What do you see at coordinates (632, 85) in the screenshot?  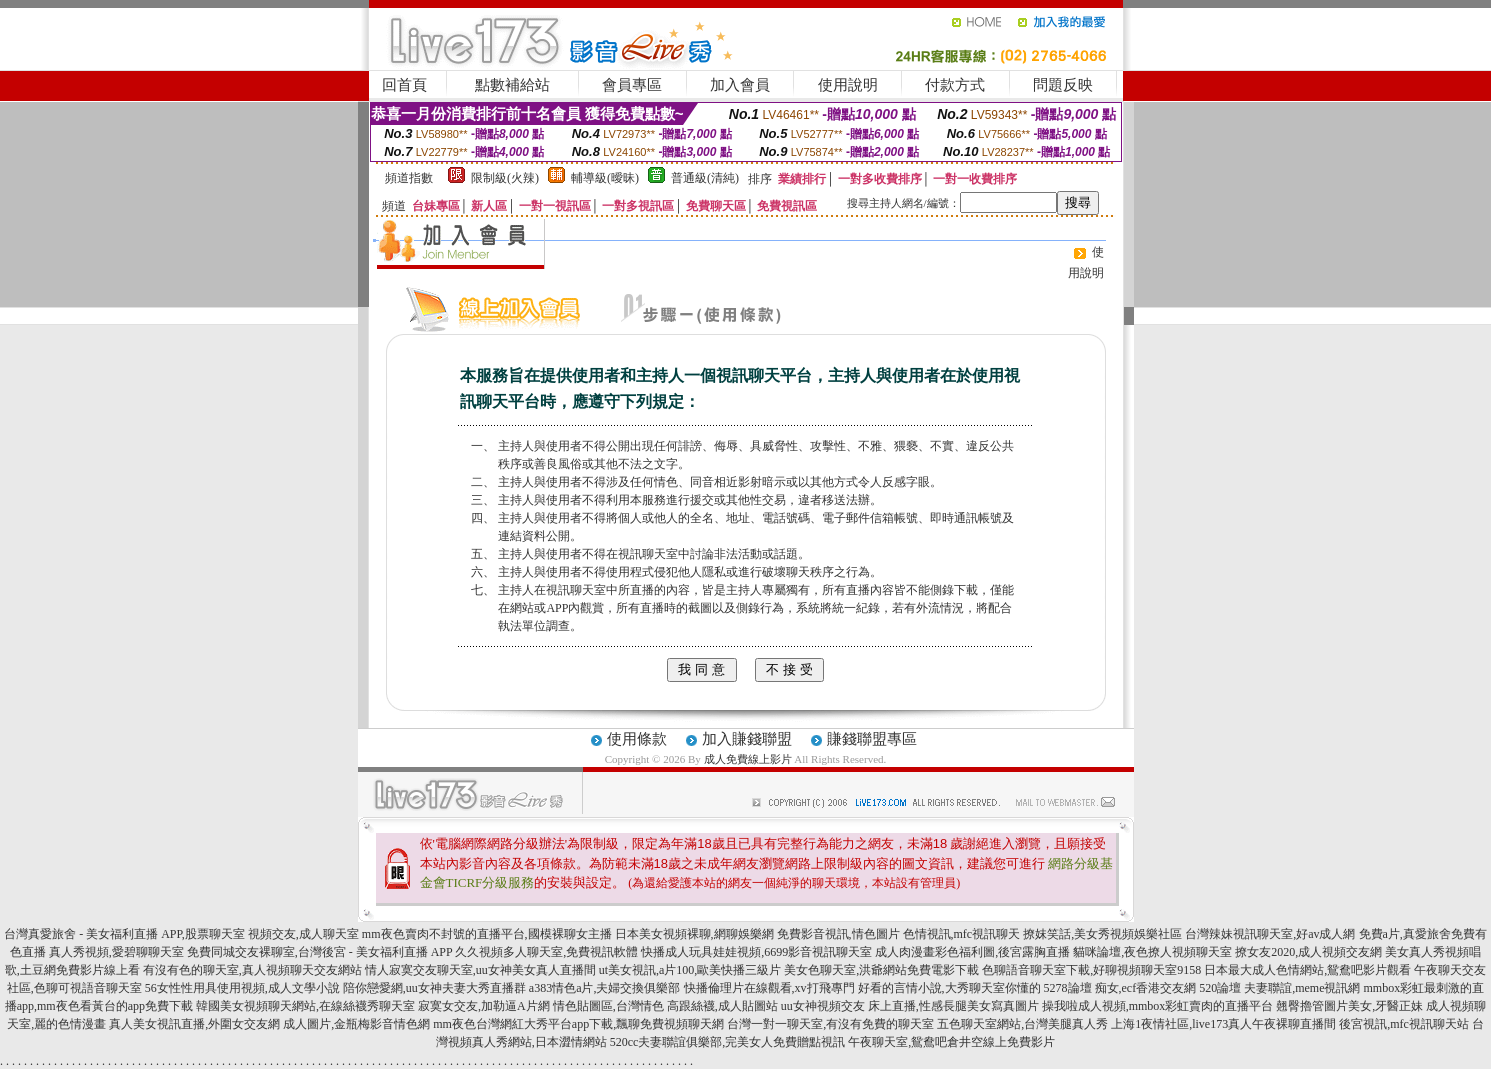 I see `會員專區` at bounding box center [632, 85].